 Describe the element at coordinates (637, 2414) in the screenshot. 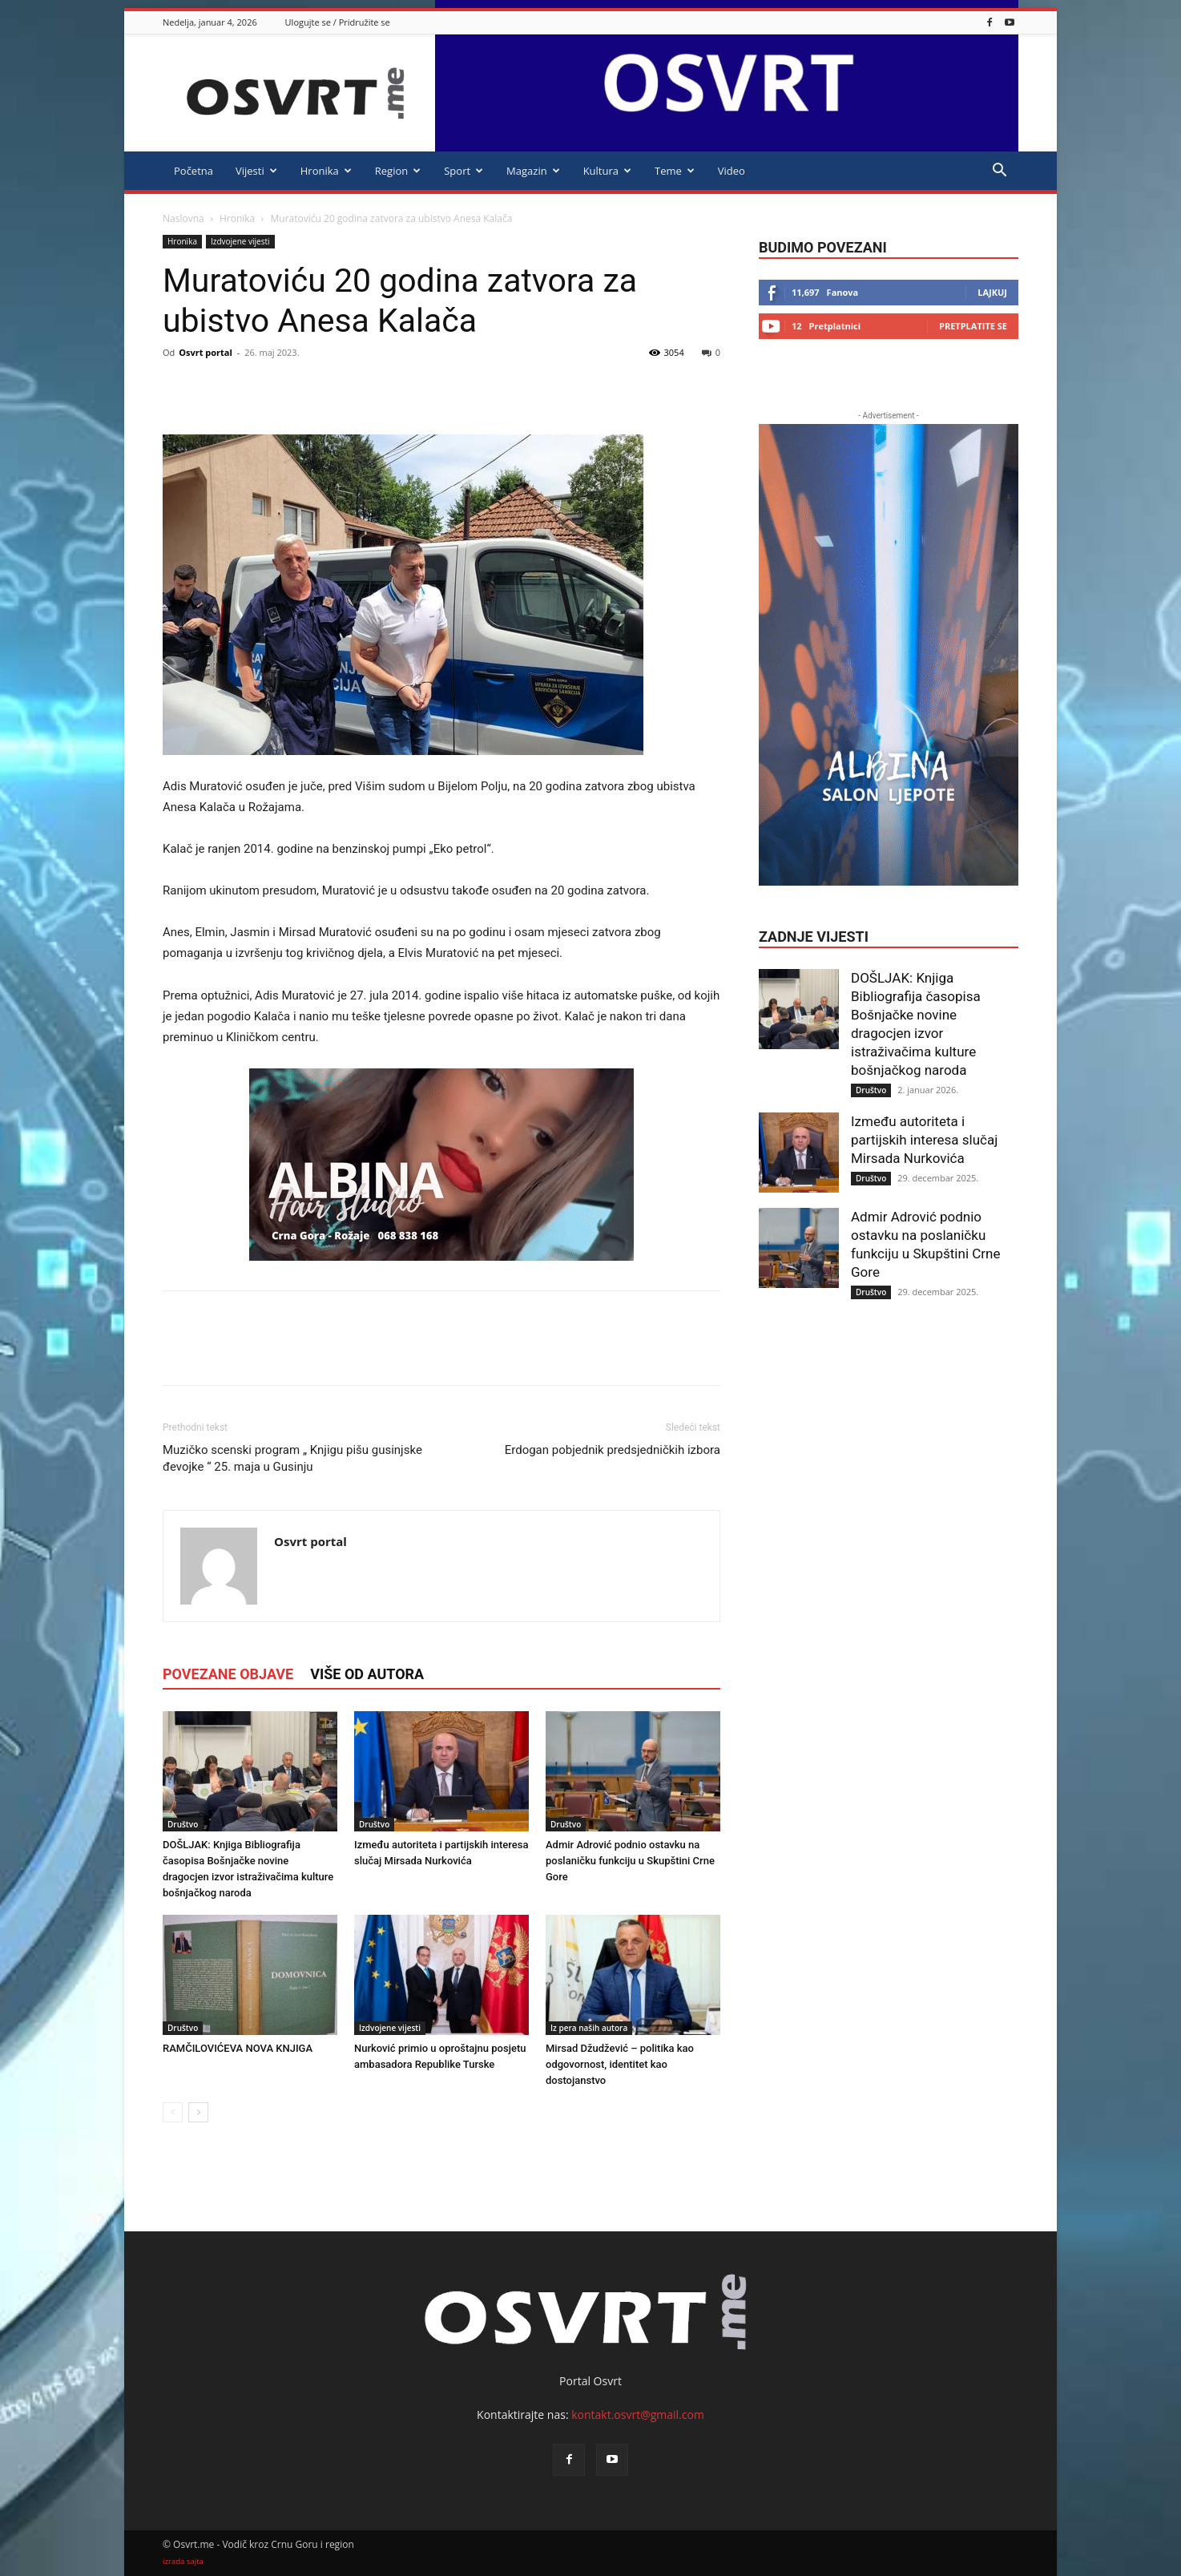

I see `kontakt.osvrt@gmail.com` at that location.